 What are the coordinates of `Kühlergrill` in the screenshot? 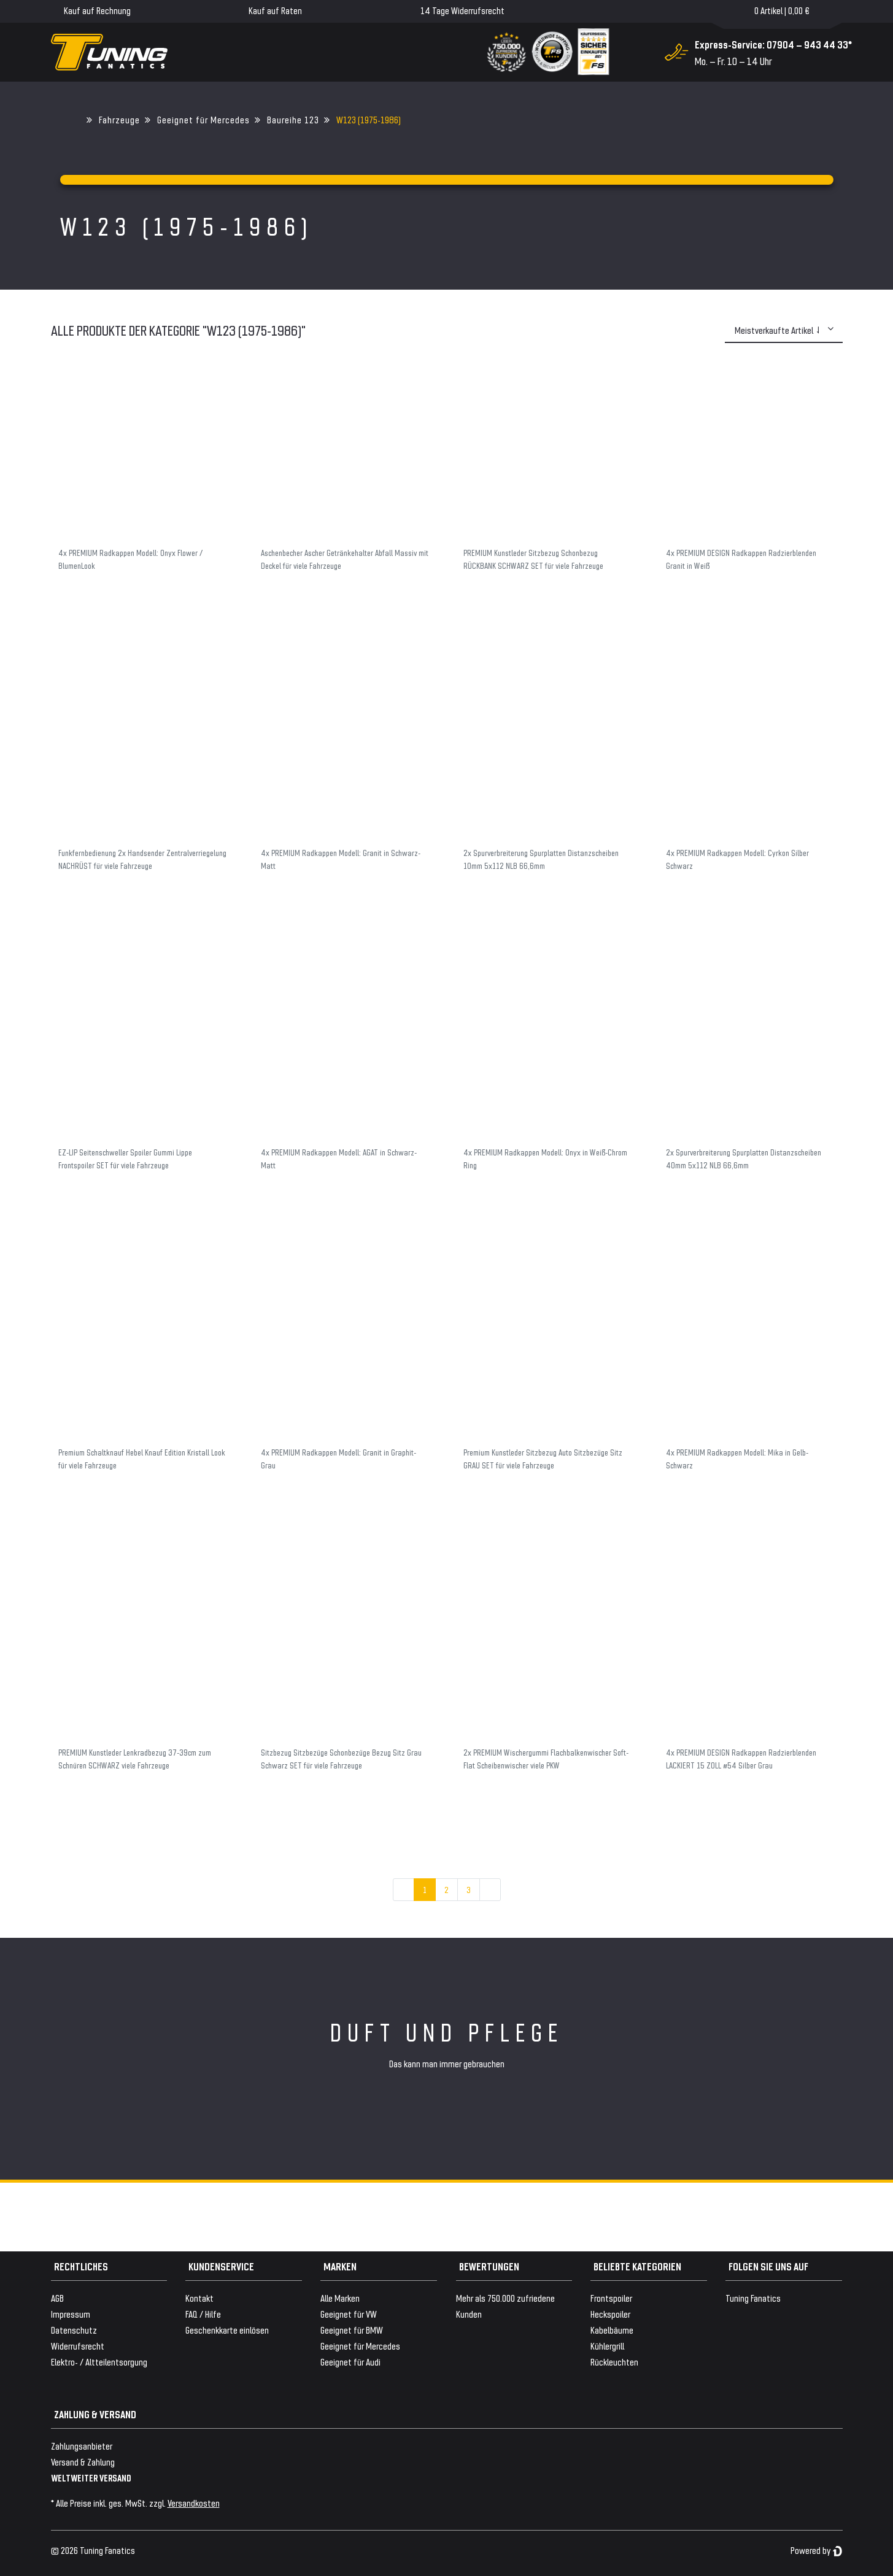 It's located at (607, 2345).